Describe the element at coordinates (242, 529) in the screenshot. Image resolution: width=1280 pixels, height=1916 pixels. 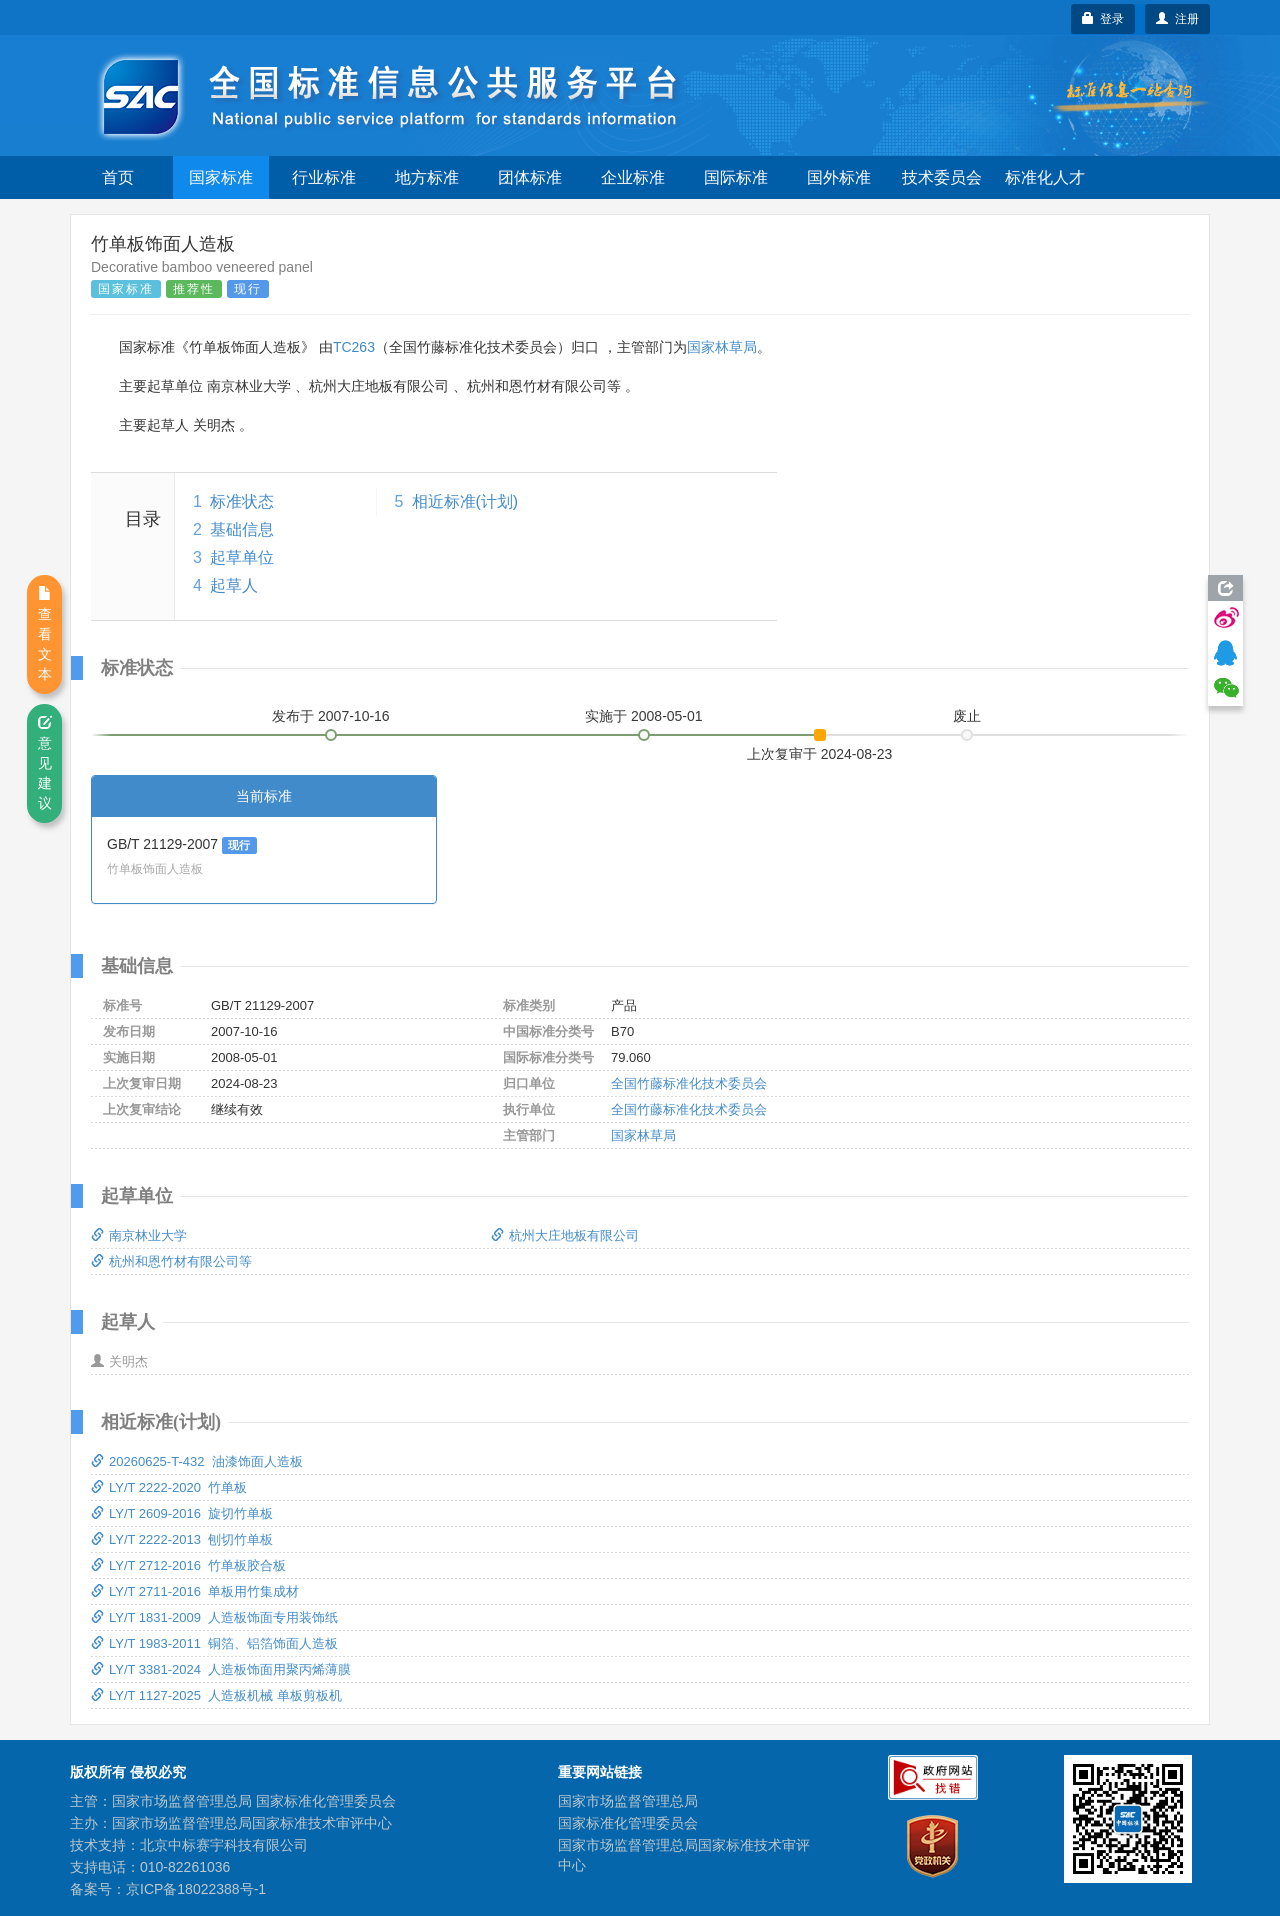
I see `基础信息` at that location.